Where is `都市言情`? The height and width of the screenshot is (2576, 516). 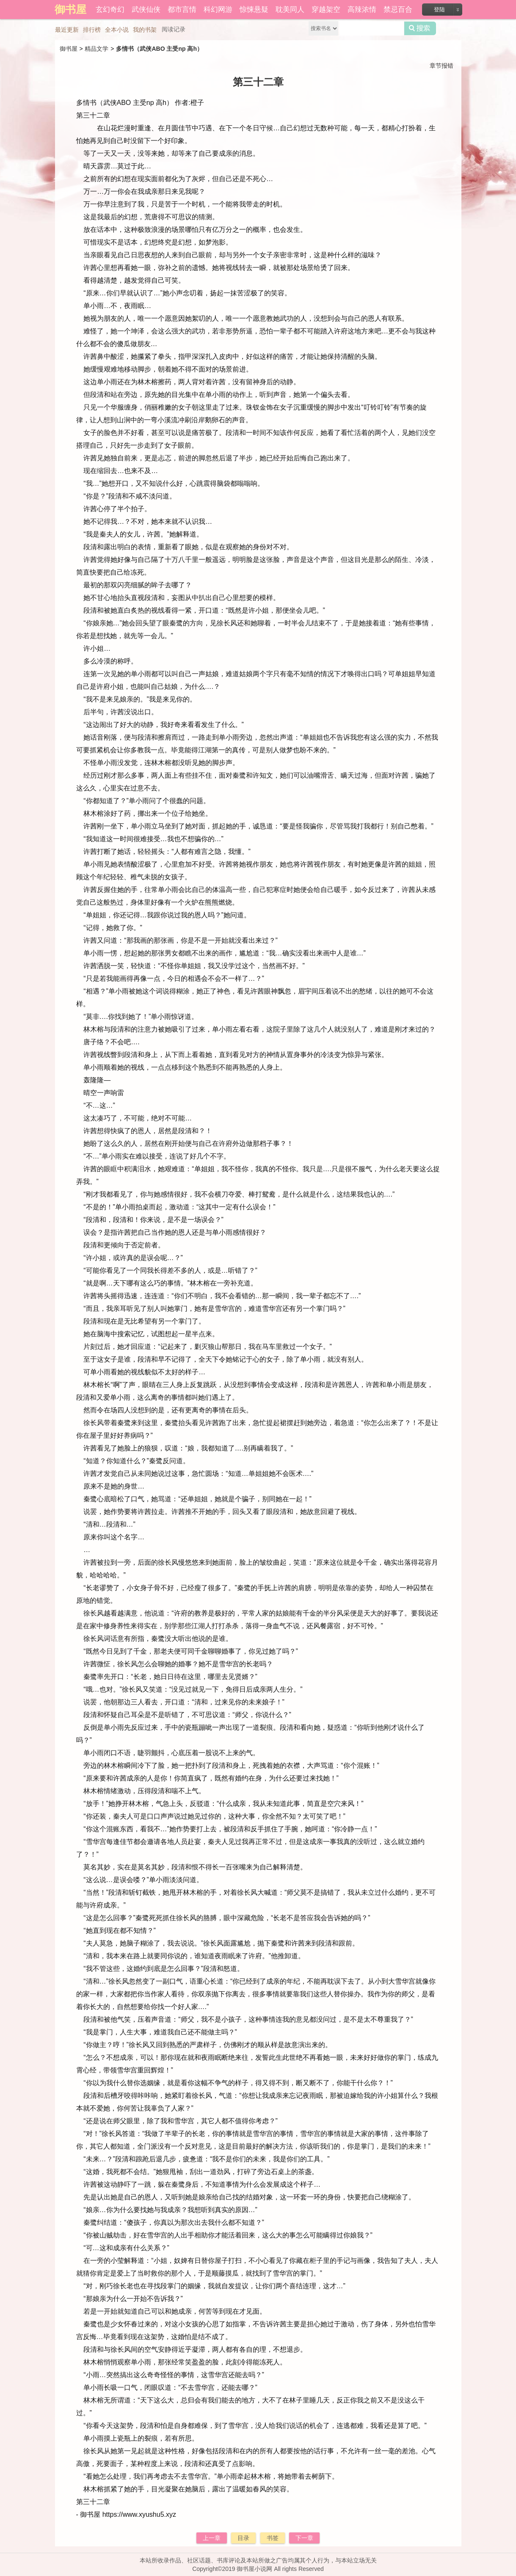
都市言情 is located at coordinates (182, 10).